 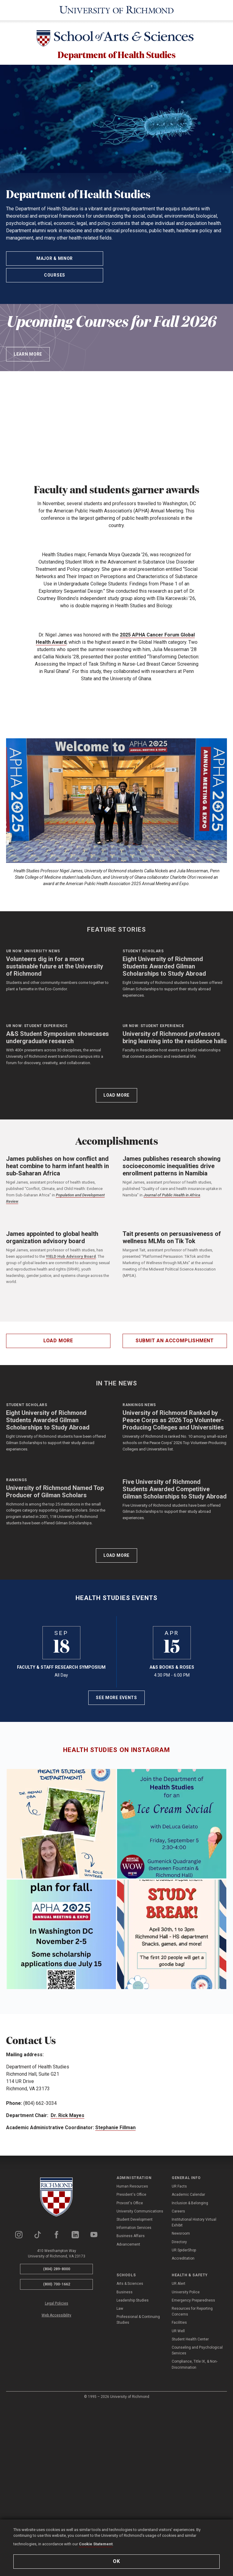 What do you see at coordinates (54, 261) in the screenshot?
I see `Major & Minor` at bounding box center [54, 261].